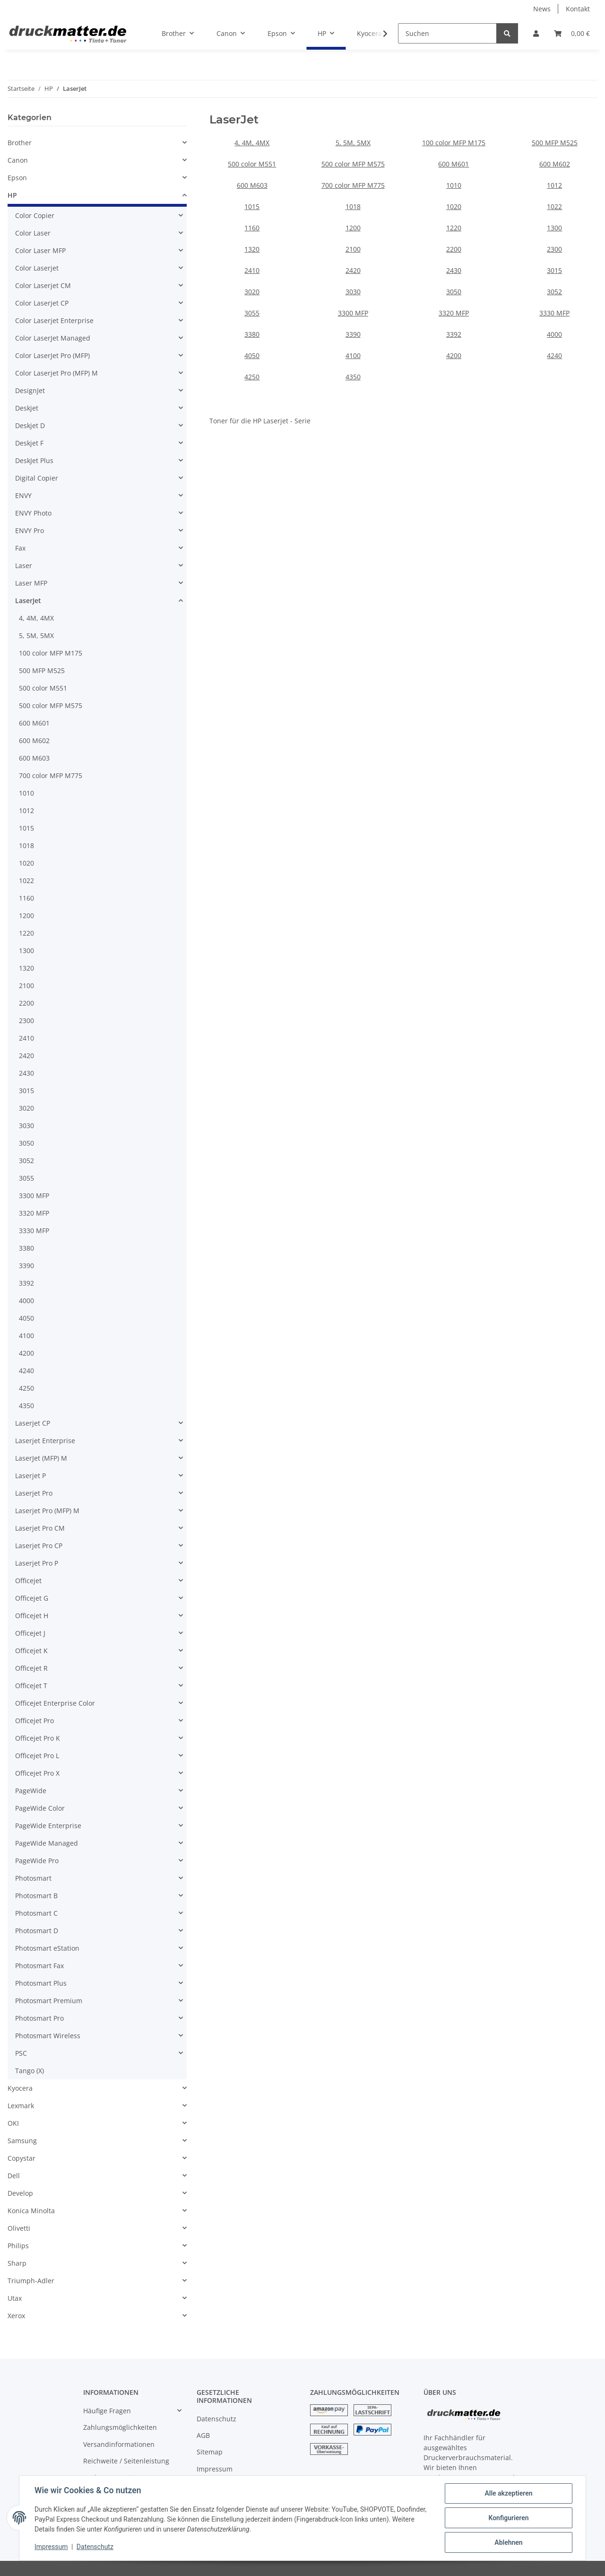 The height and width of the screenshot is (2576, 605). Describe the element at coordinates (31, 1668) in the screenshot. I see `Officejet R` at that location.